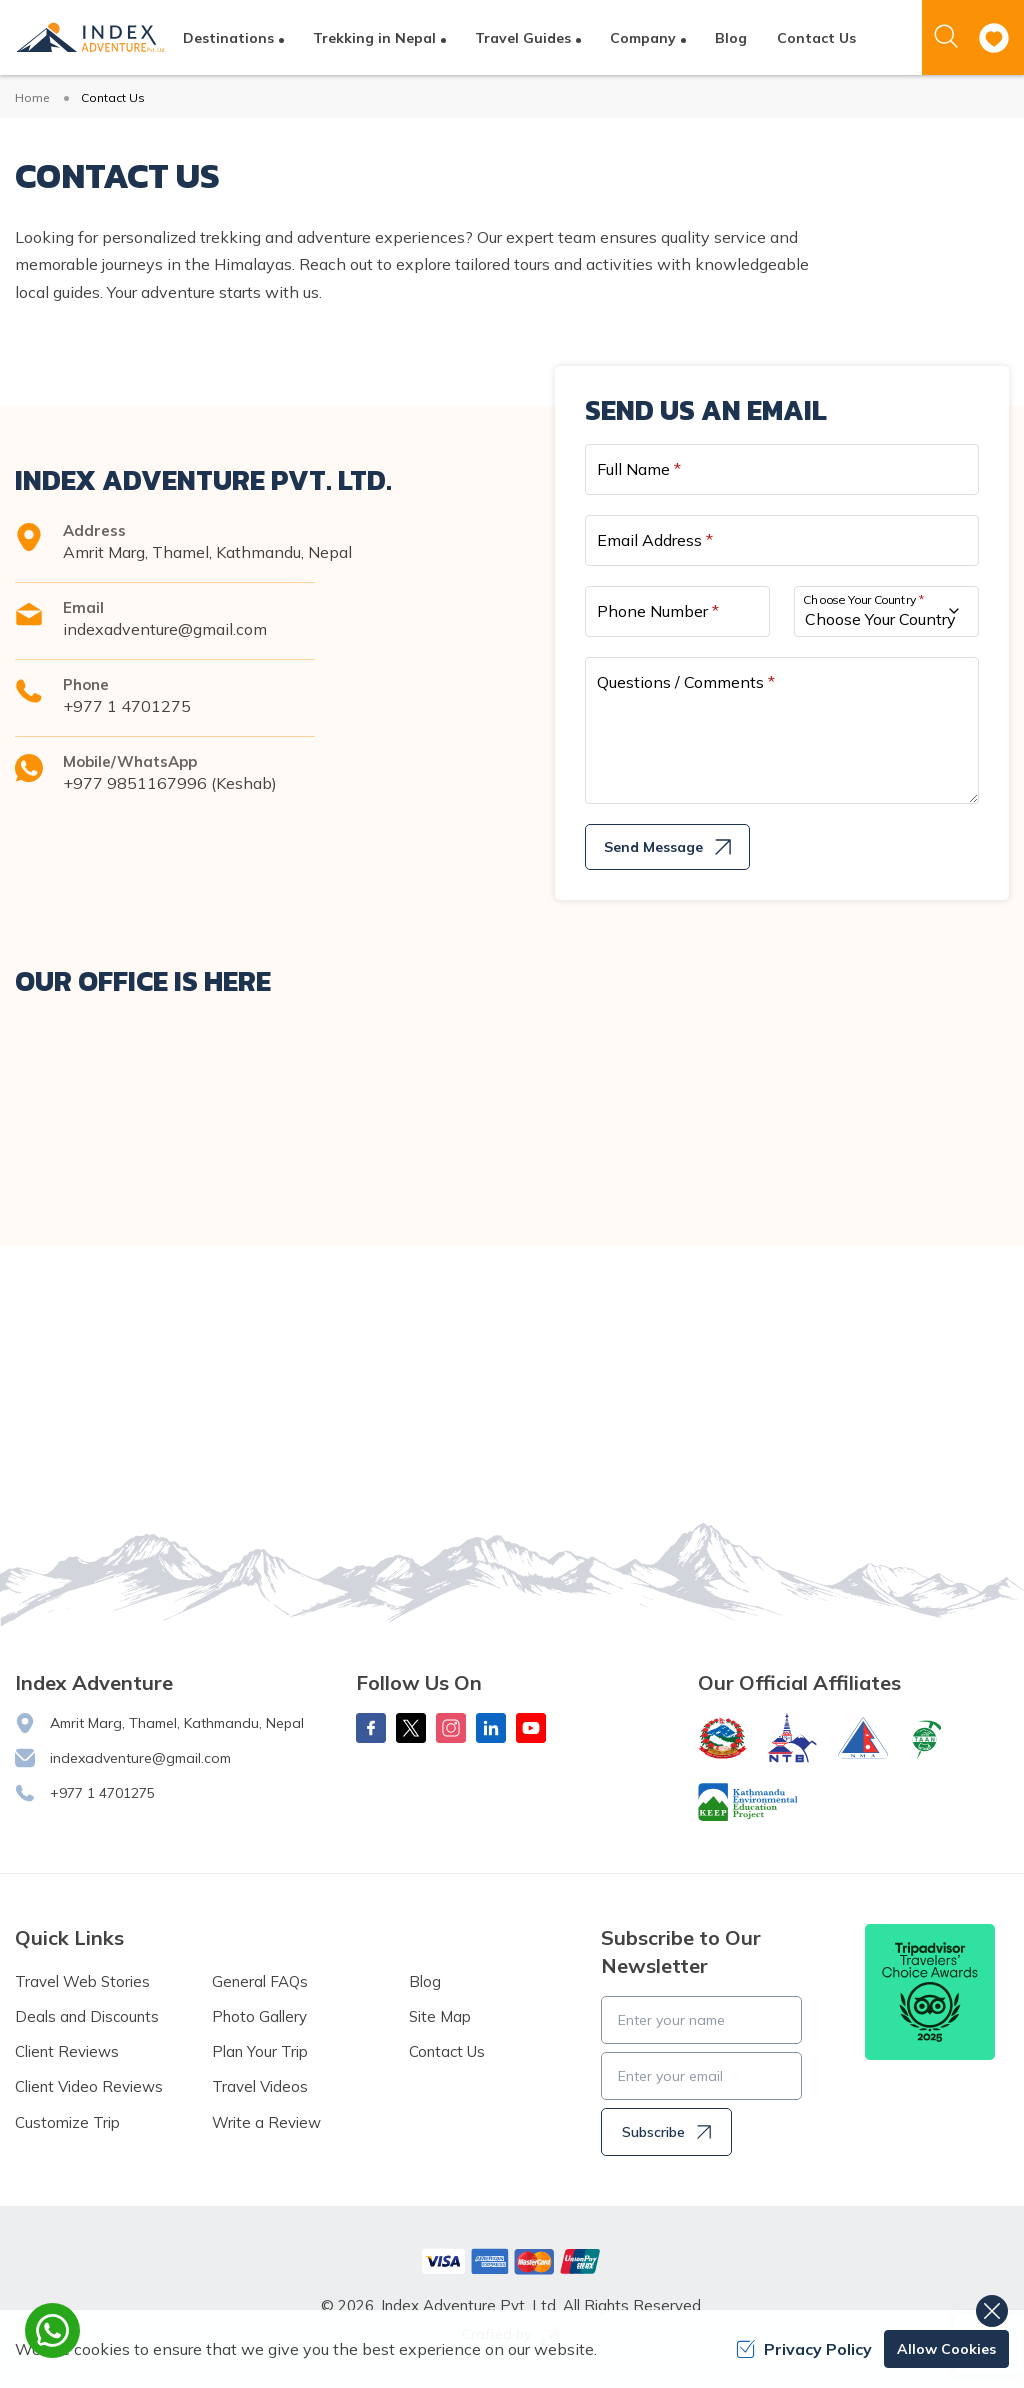  I want to click on [LinkedIn], so click(491, 1728).